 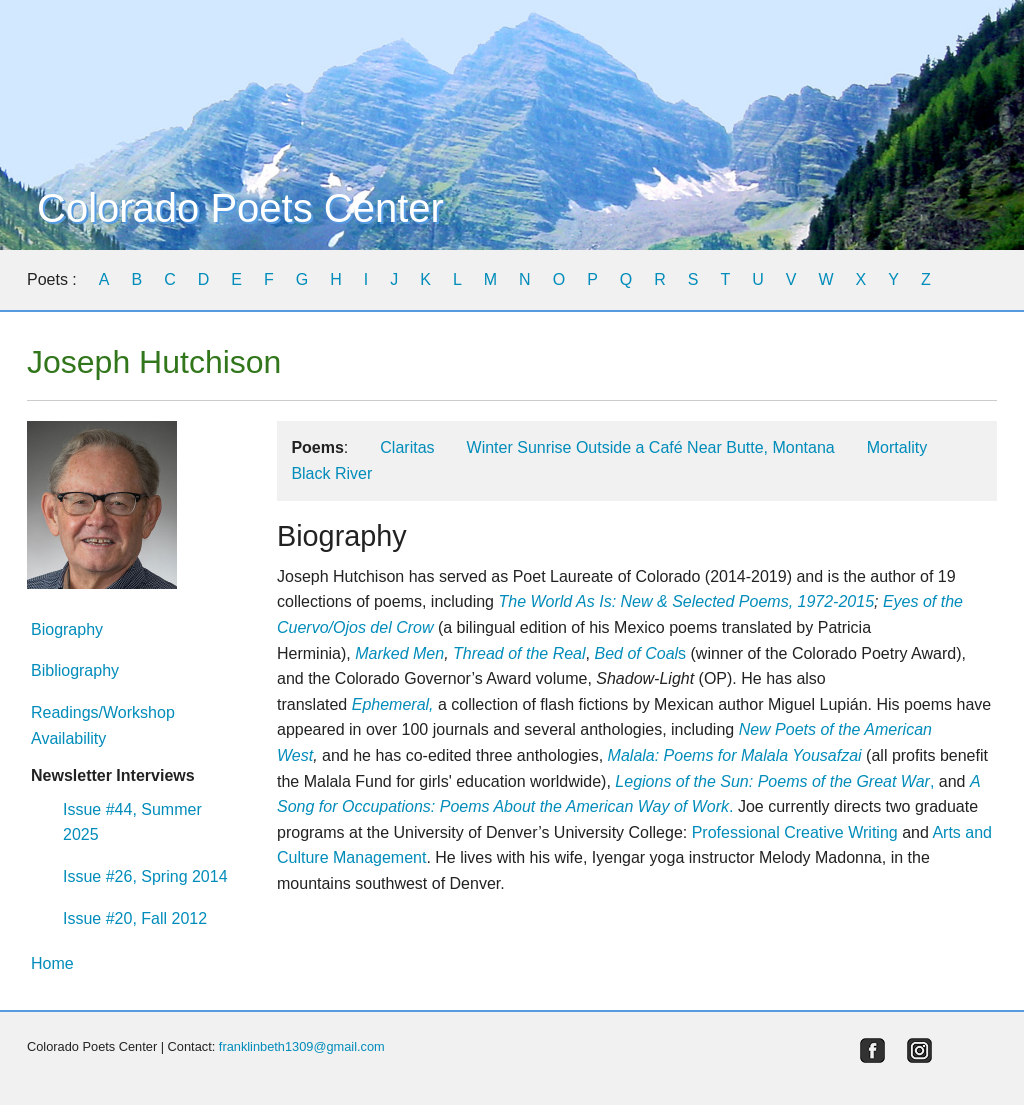 What do you see at coordinates (897, 447) in the screenshot?
I see `Mortality` at bounding box center [897, 447].